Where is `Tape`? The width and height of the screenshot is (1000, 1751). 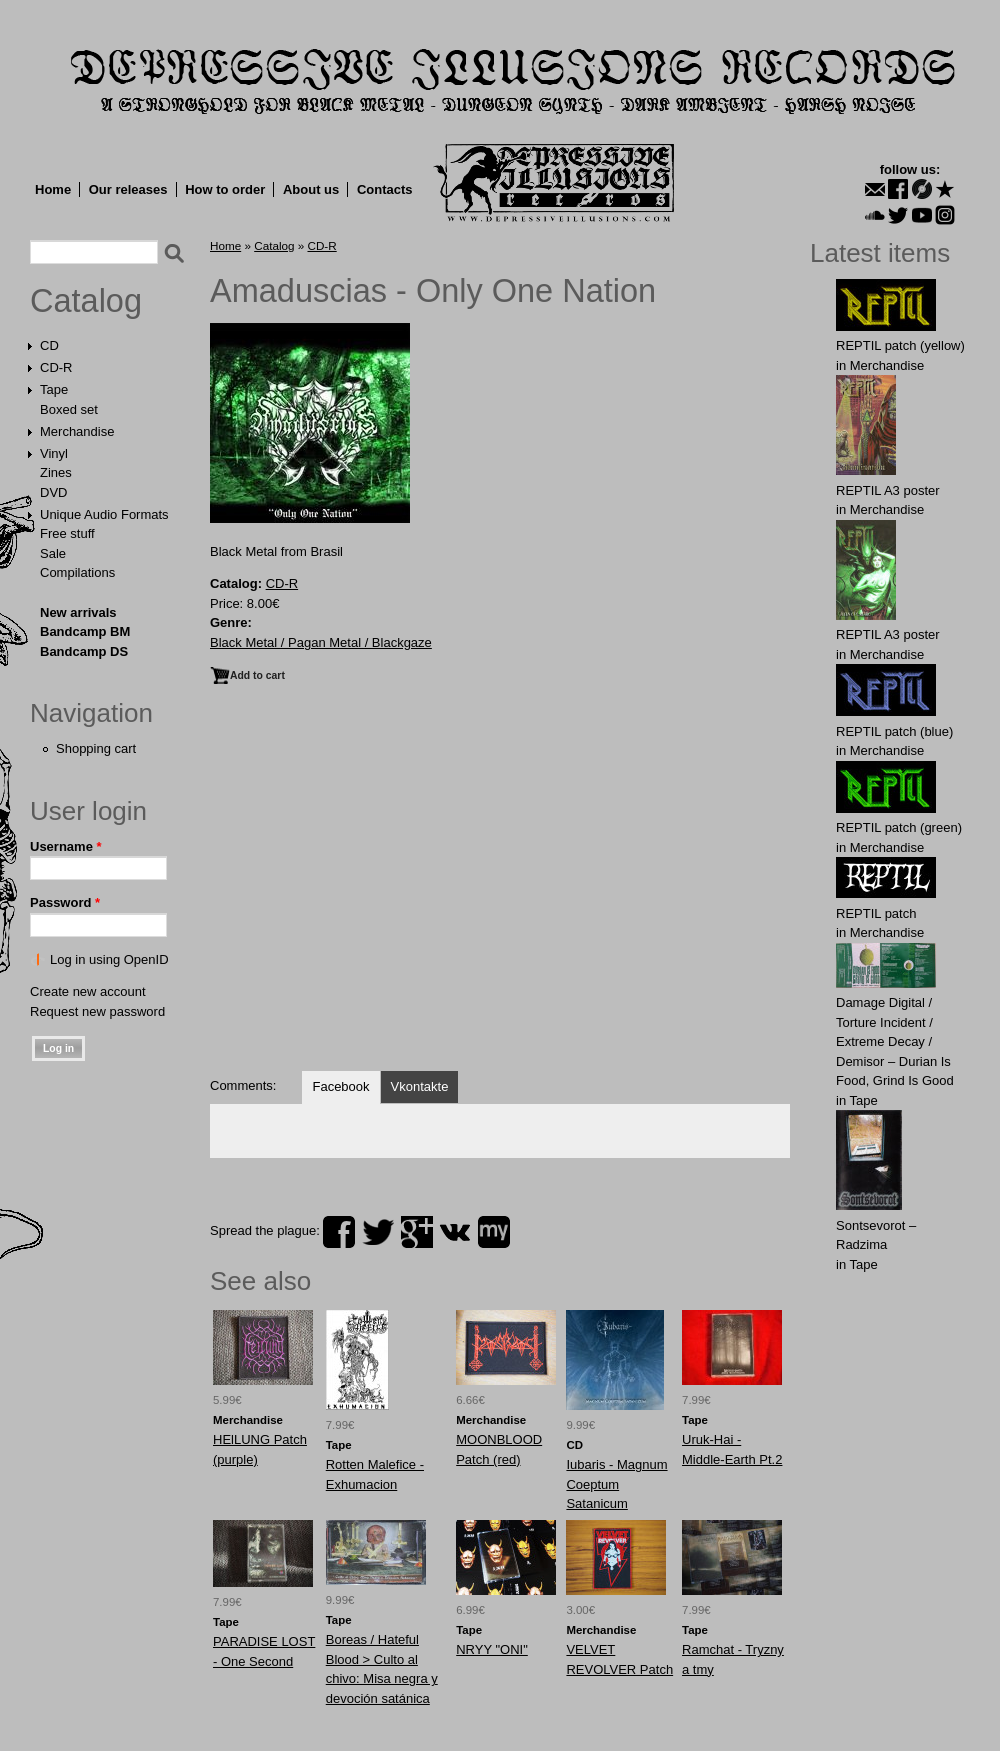 Tape is located at coordinates (54, 389).